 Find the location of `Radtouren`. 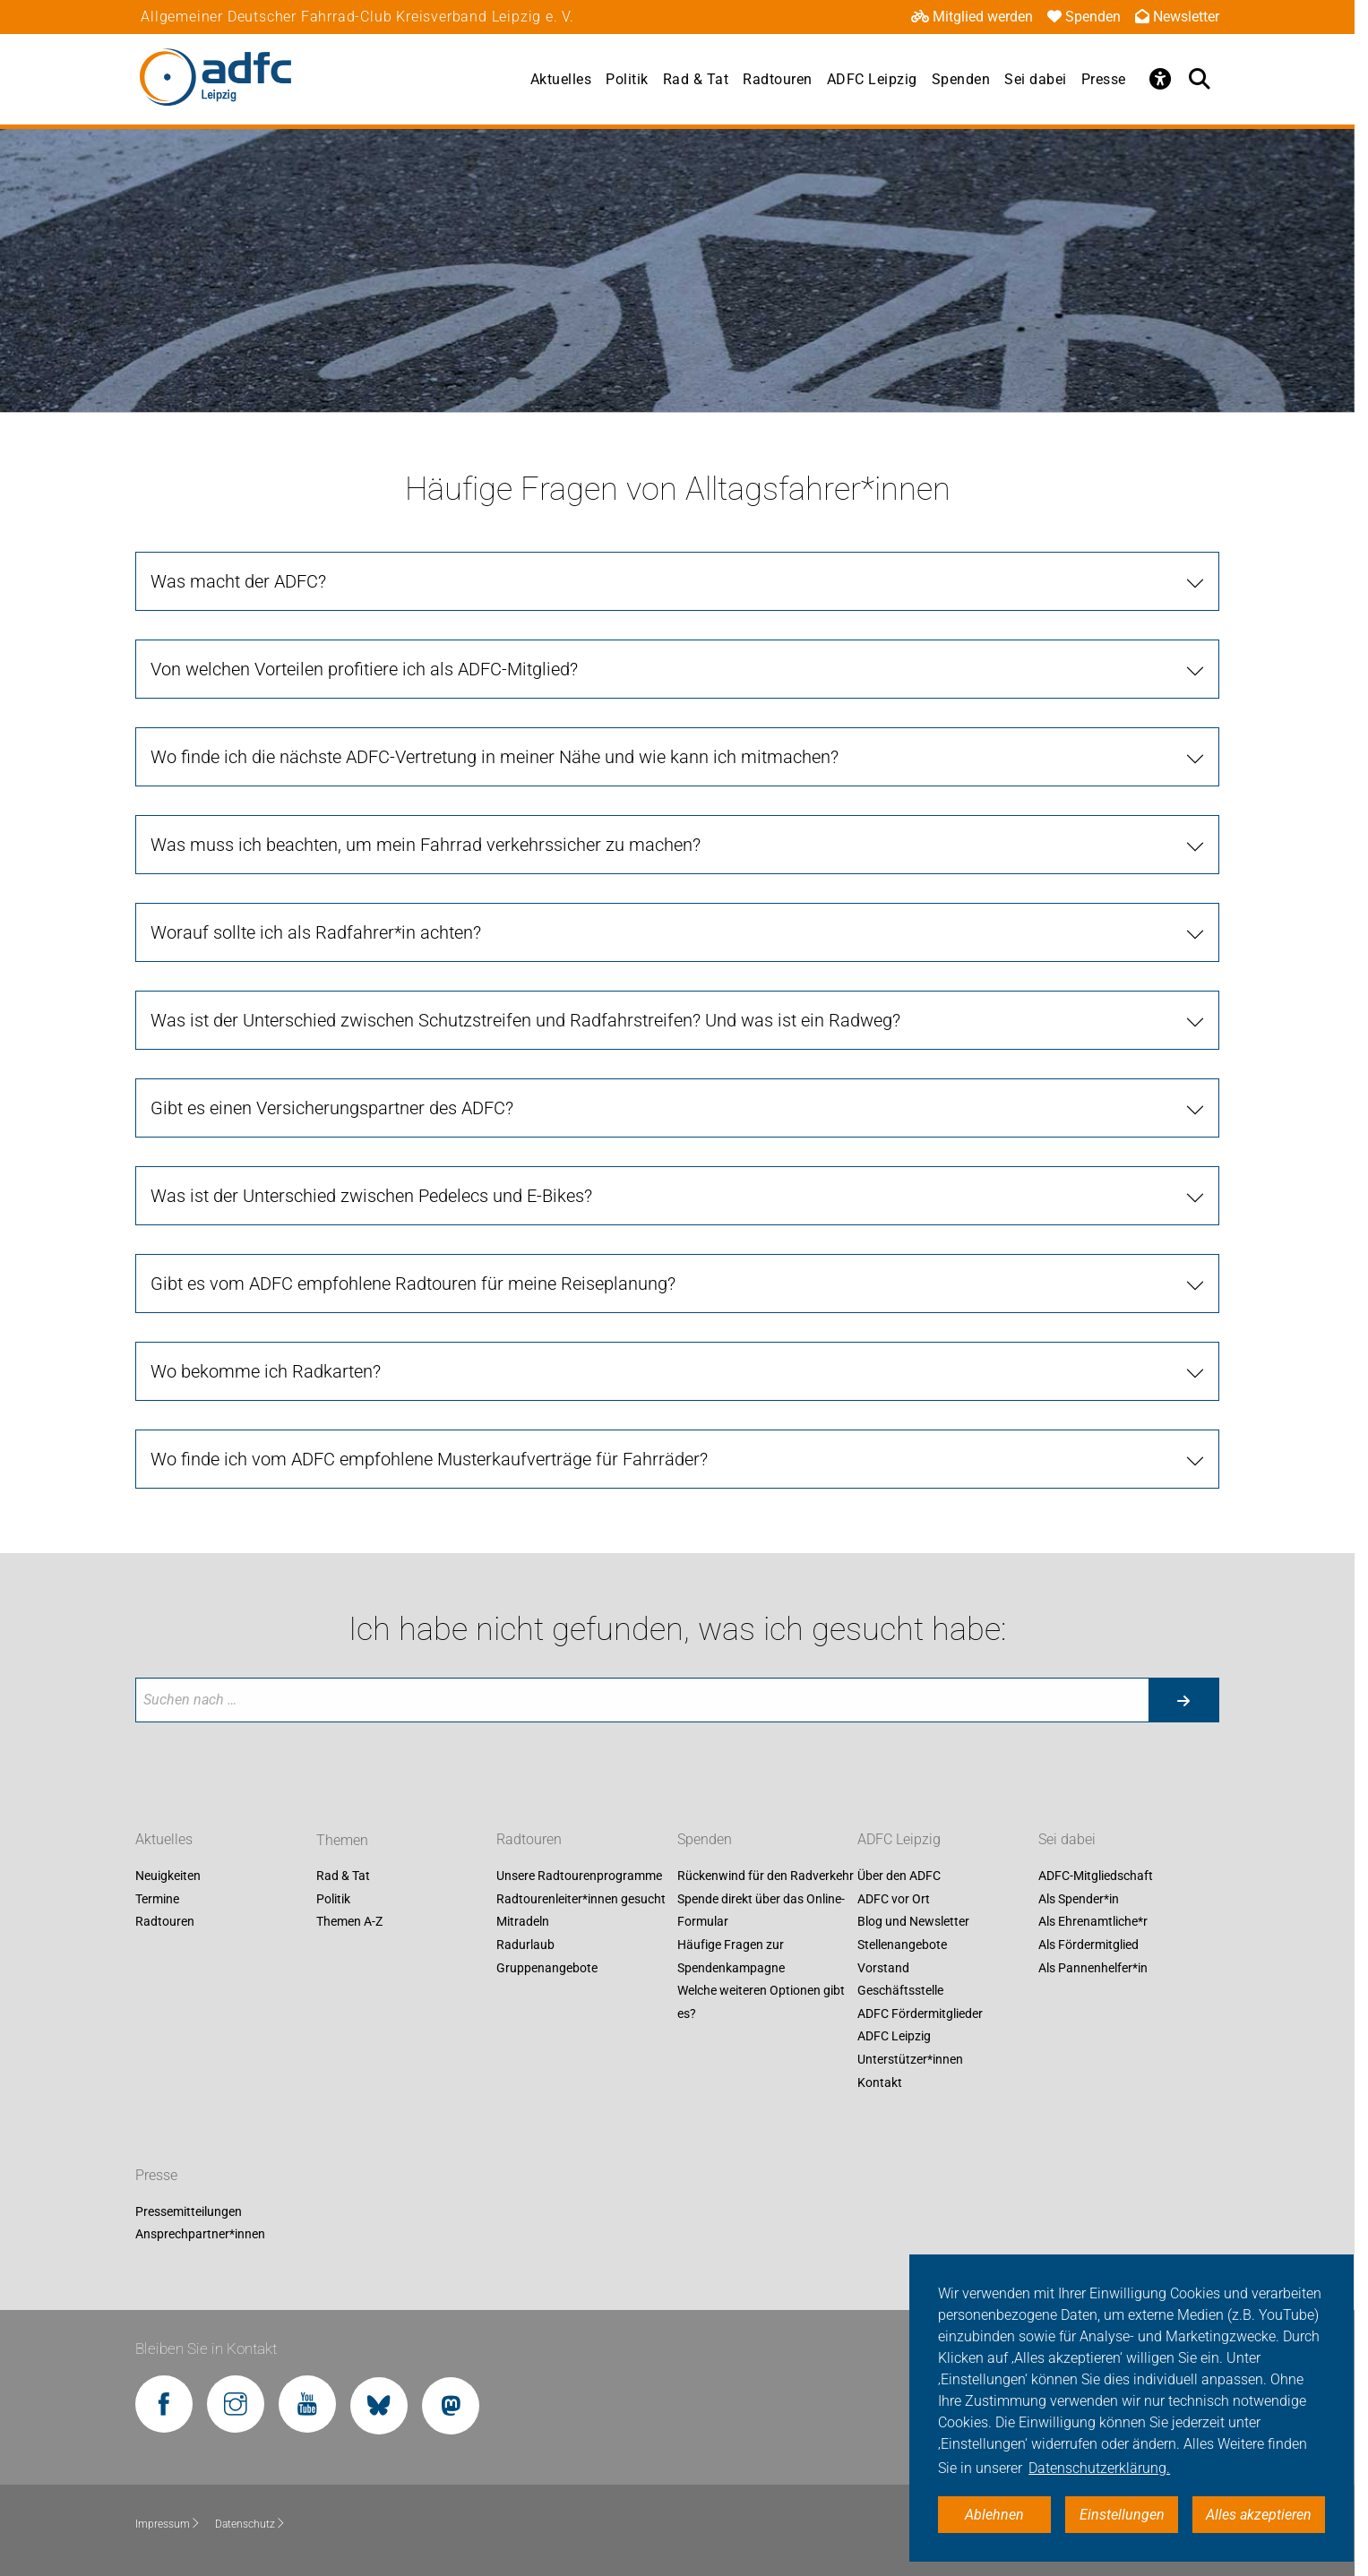

Radtouren is located at coordinates (778, 79).